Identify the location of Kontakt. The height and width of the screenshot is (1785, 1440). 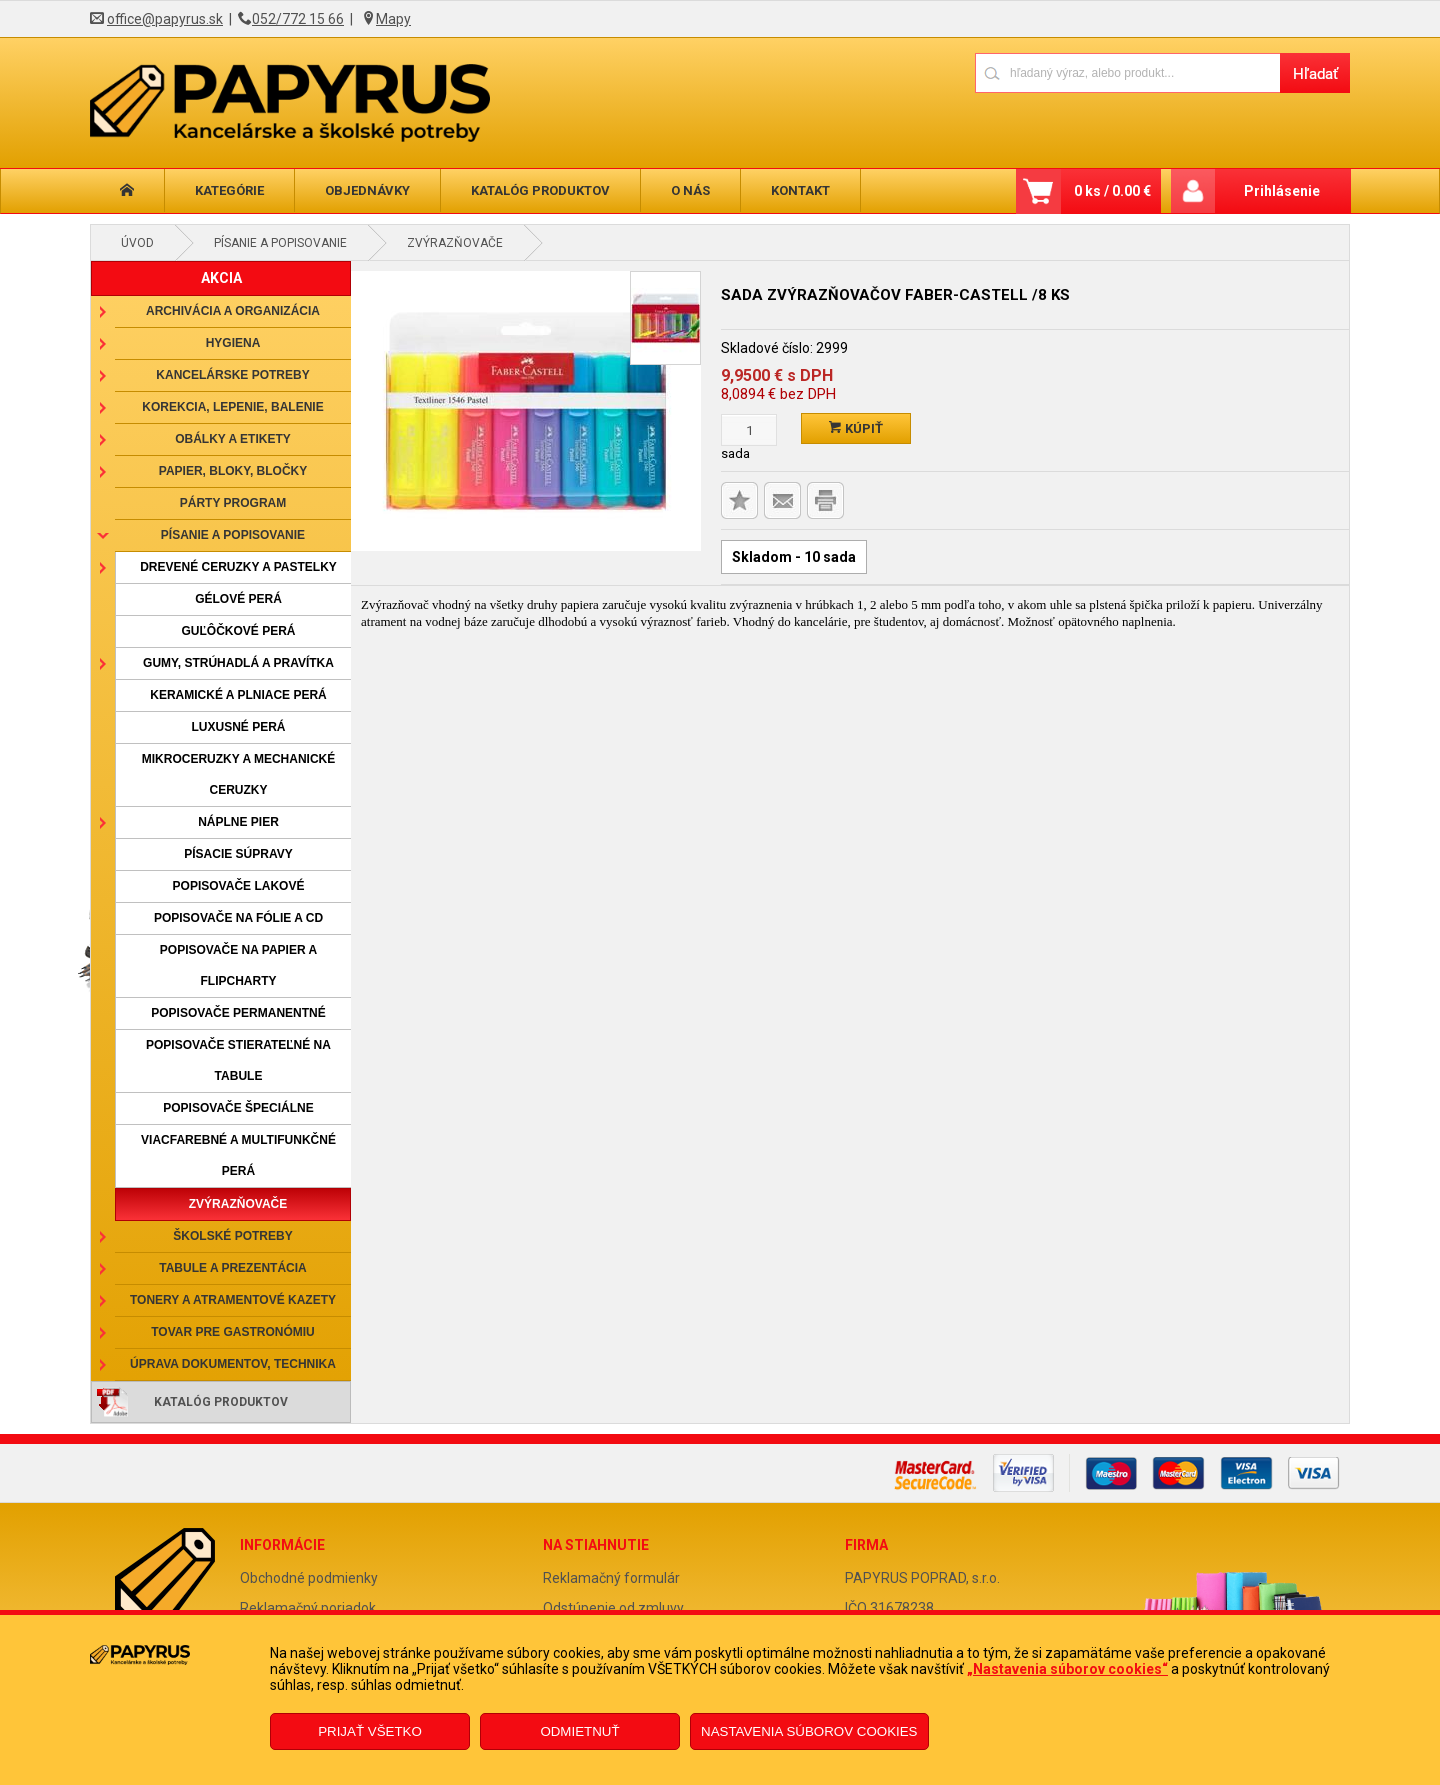
(800, 190).